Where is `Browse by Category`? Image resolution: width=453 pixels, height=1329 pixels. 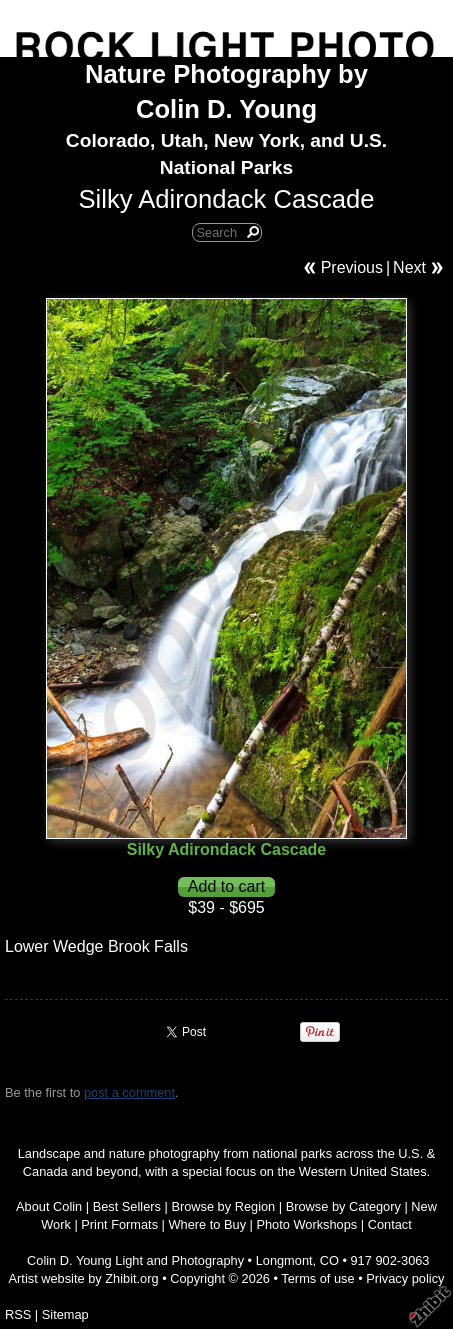 Browse by Category is located at coordinates (343, 1206).